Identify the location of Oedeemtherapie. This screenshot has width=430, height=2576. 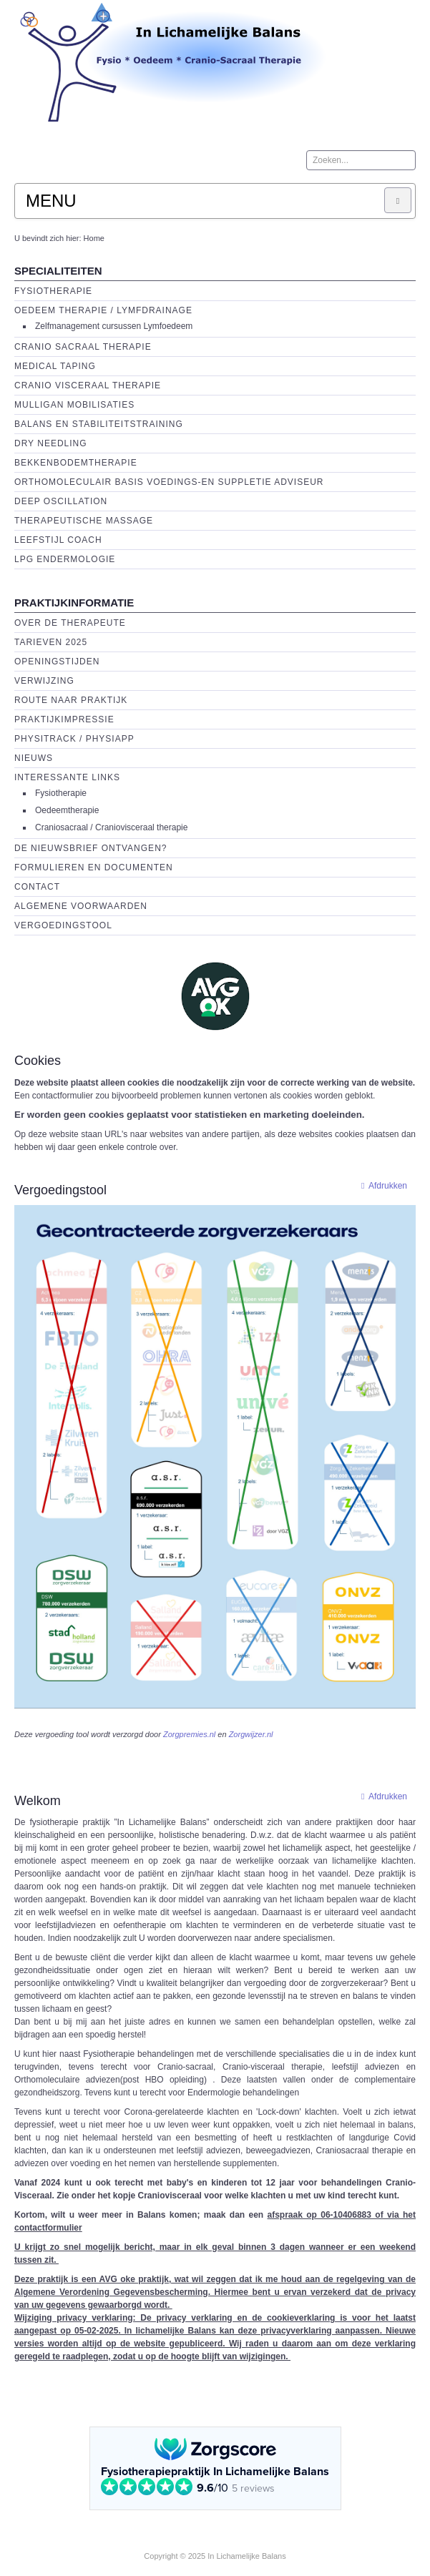
(67, 810).